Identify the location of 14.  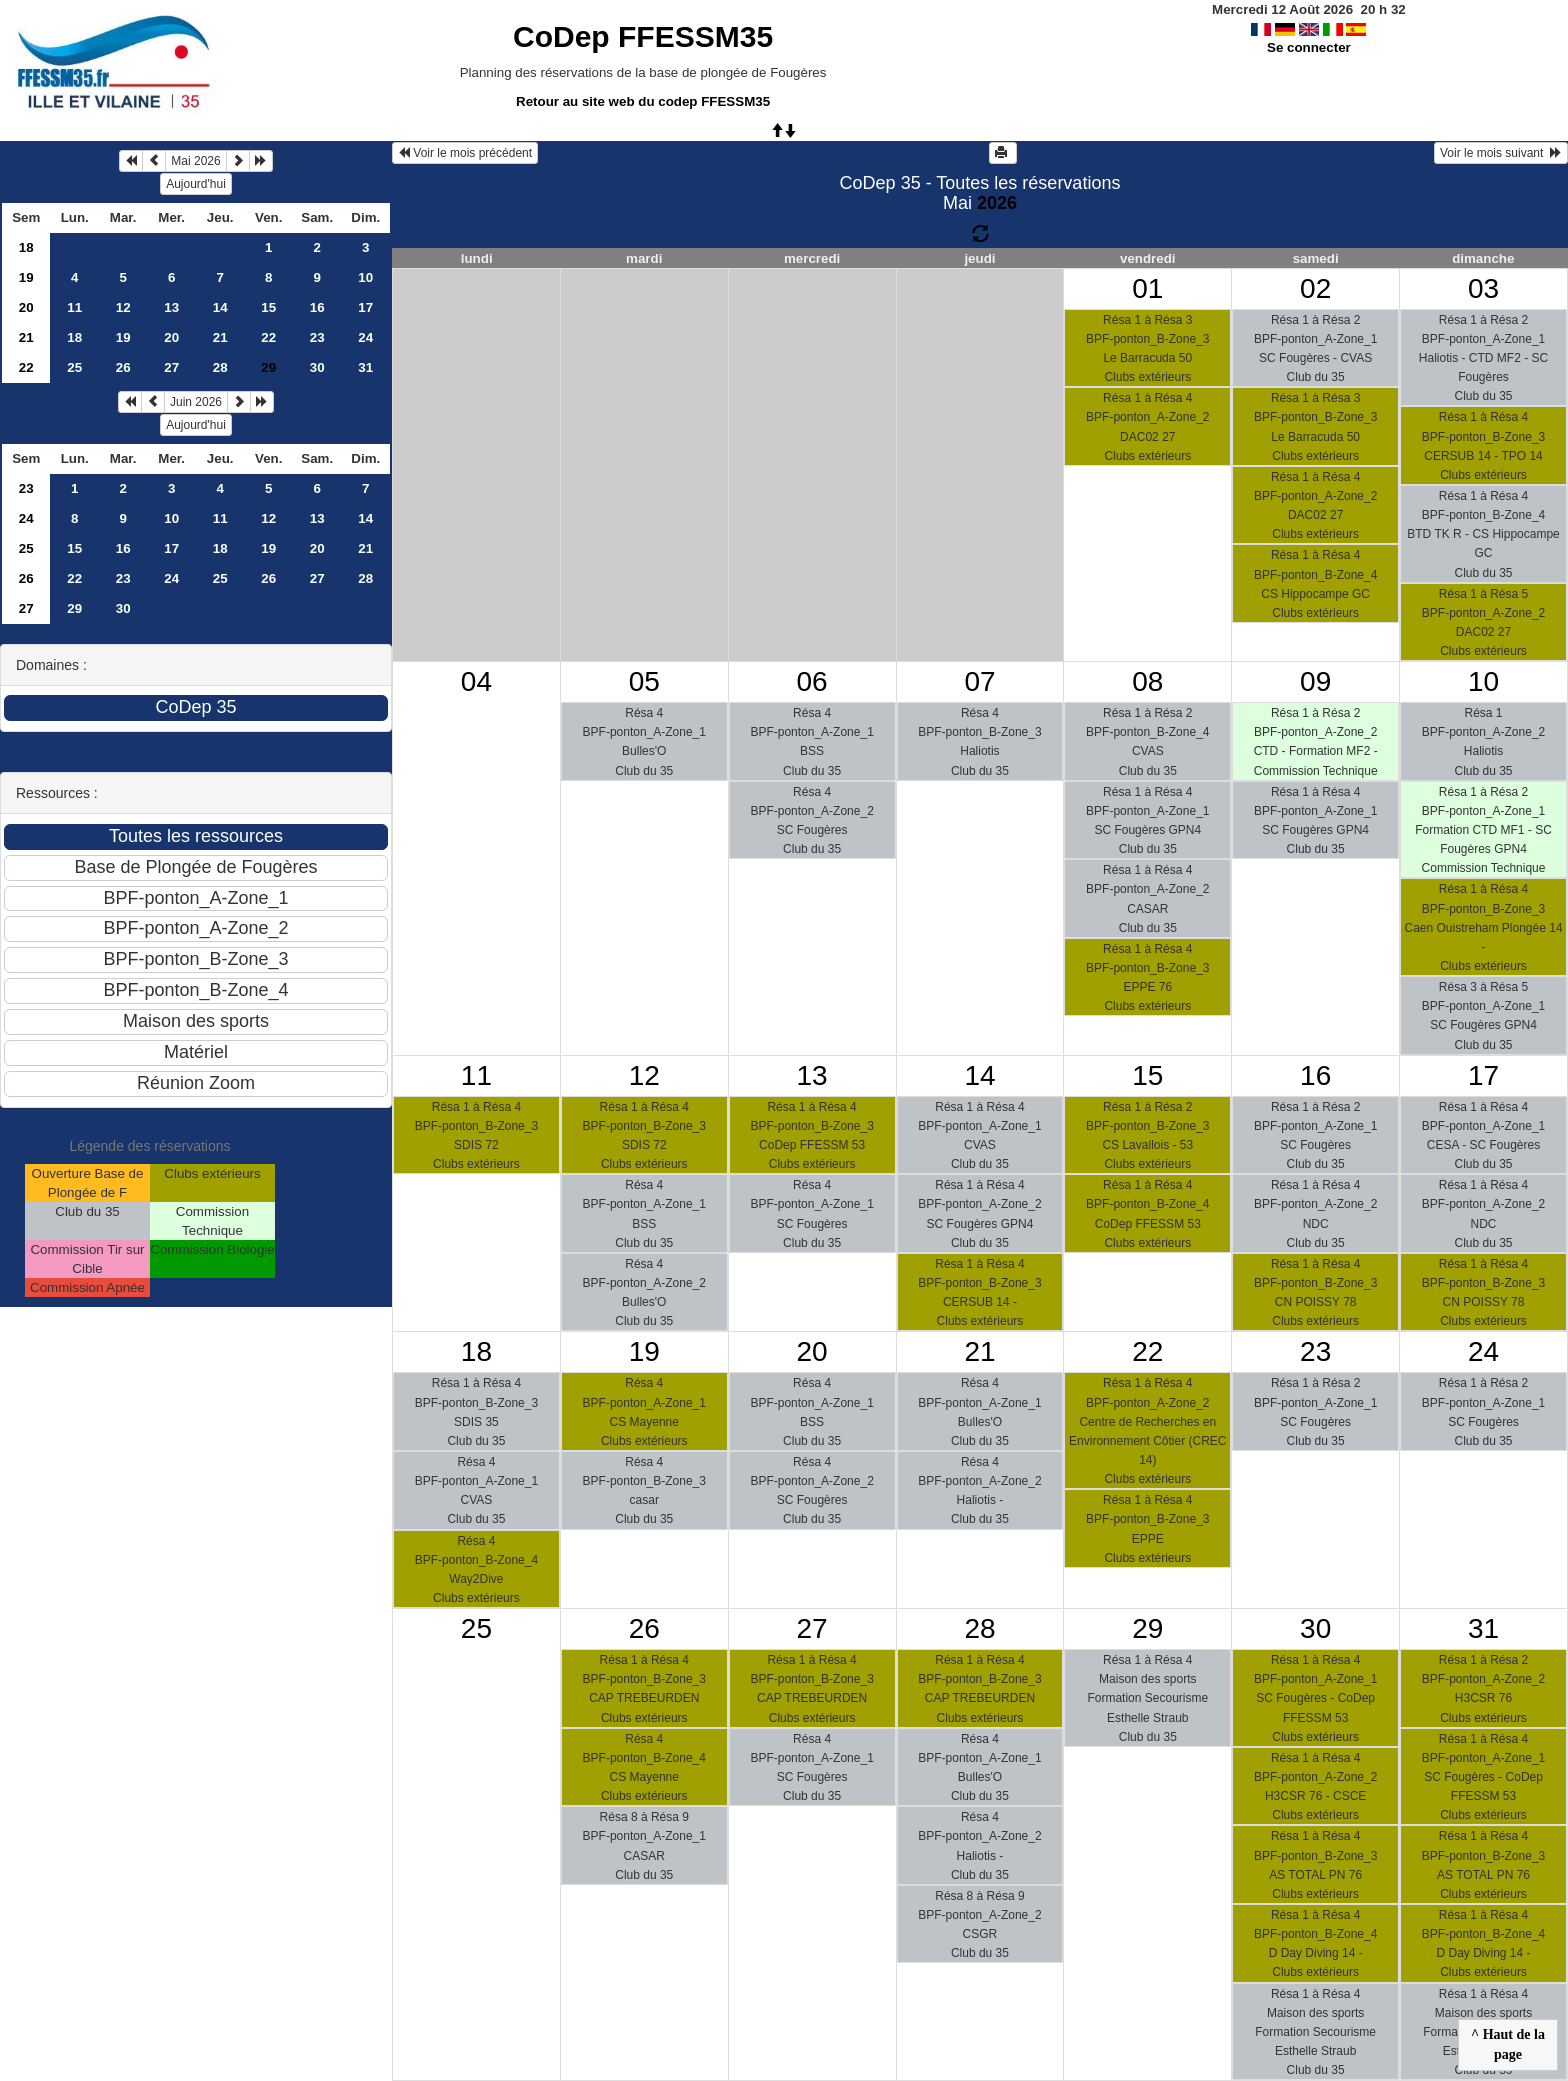
(220, 307).